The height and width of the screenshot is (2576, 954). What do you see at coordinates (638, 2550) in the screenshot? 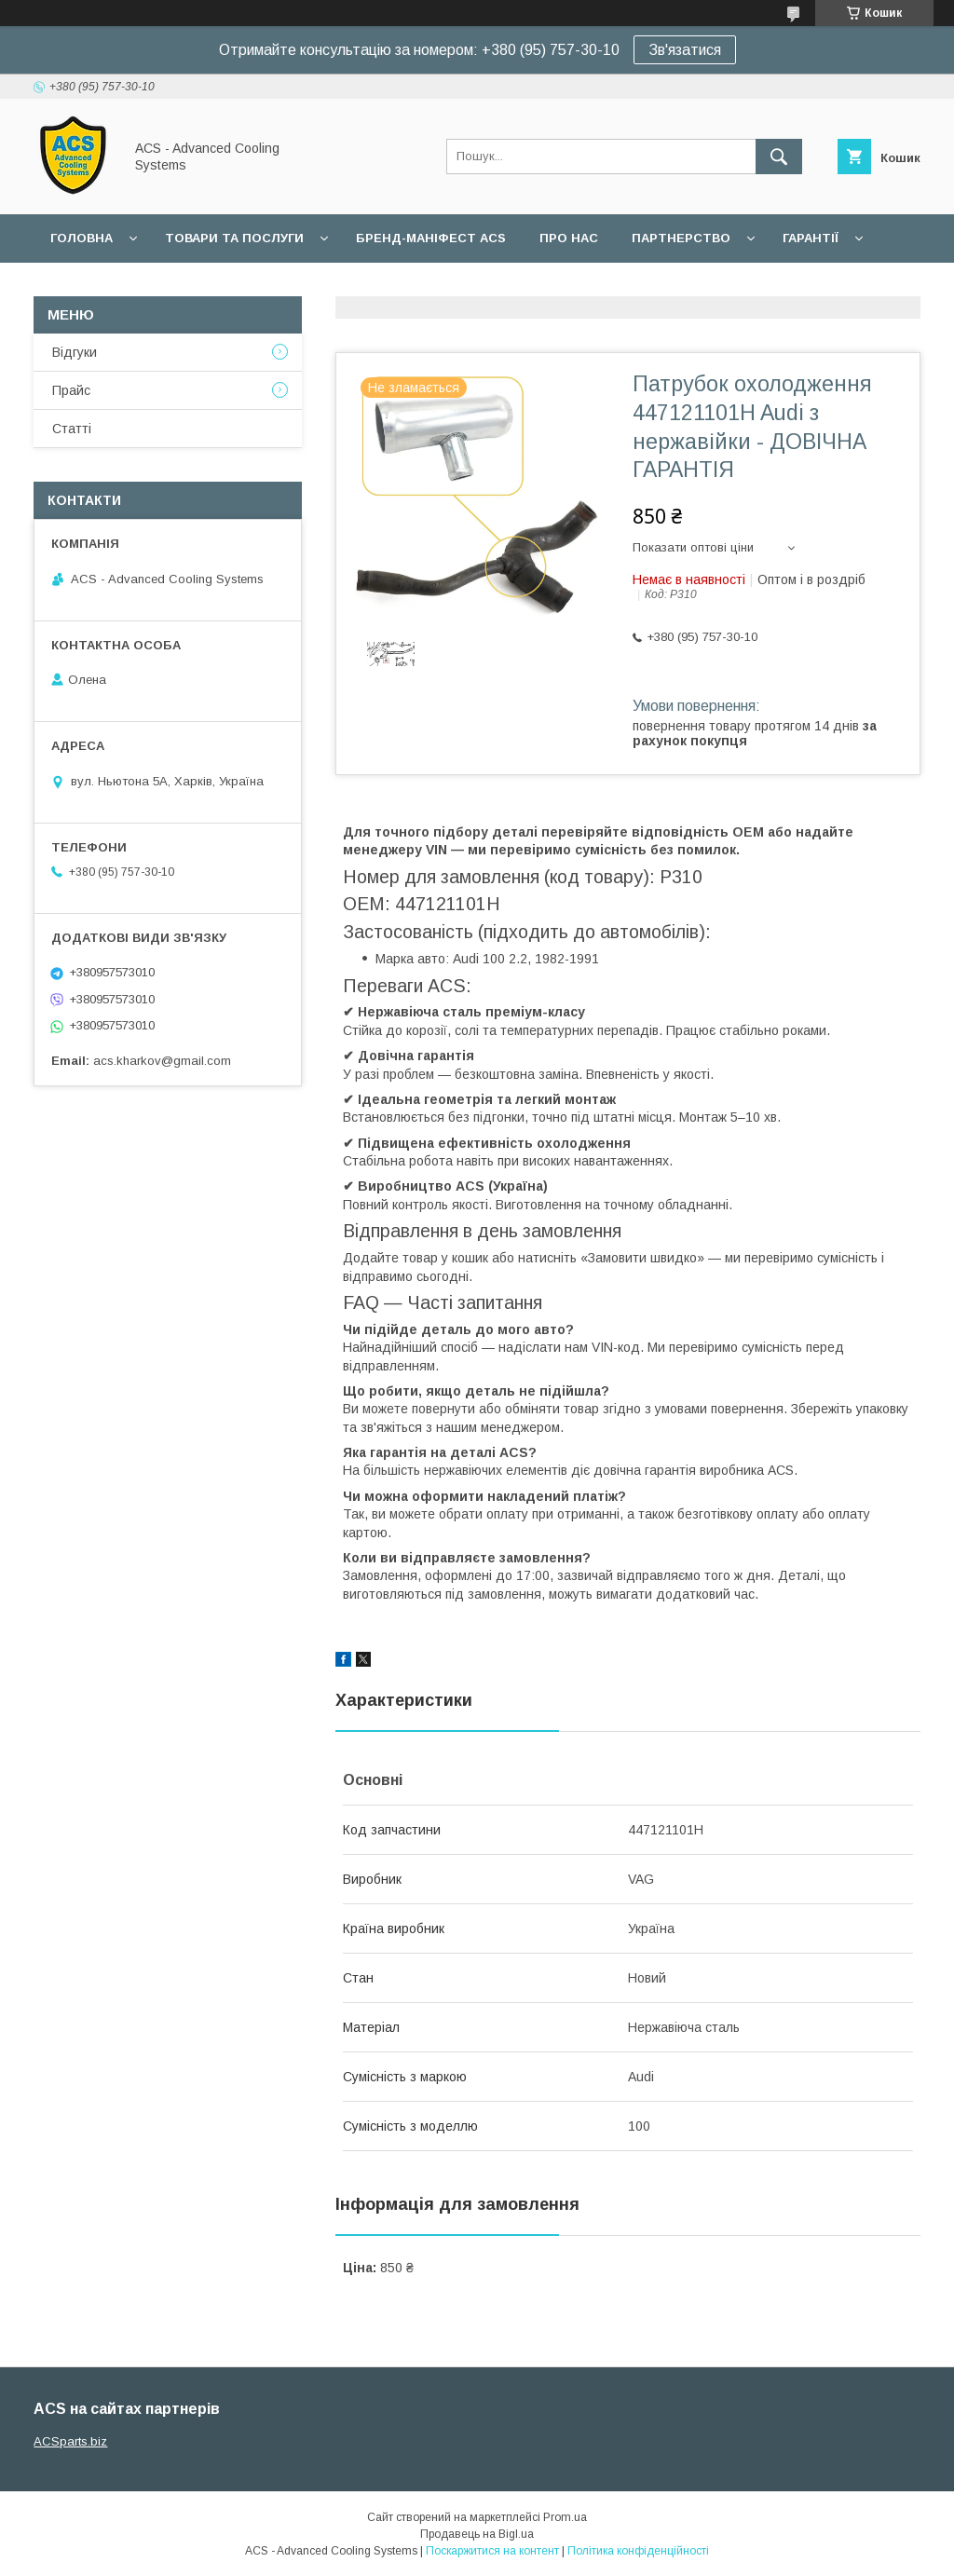
I see `Політика конфіденційності` at bounding box center [638, 2550].